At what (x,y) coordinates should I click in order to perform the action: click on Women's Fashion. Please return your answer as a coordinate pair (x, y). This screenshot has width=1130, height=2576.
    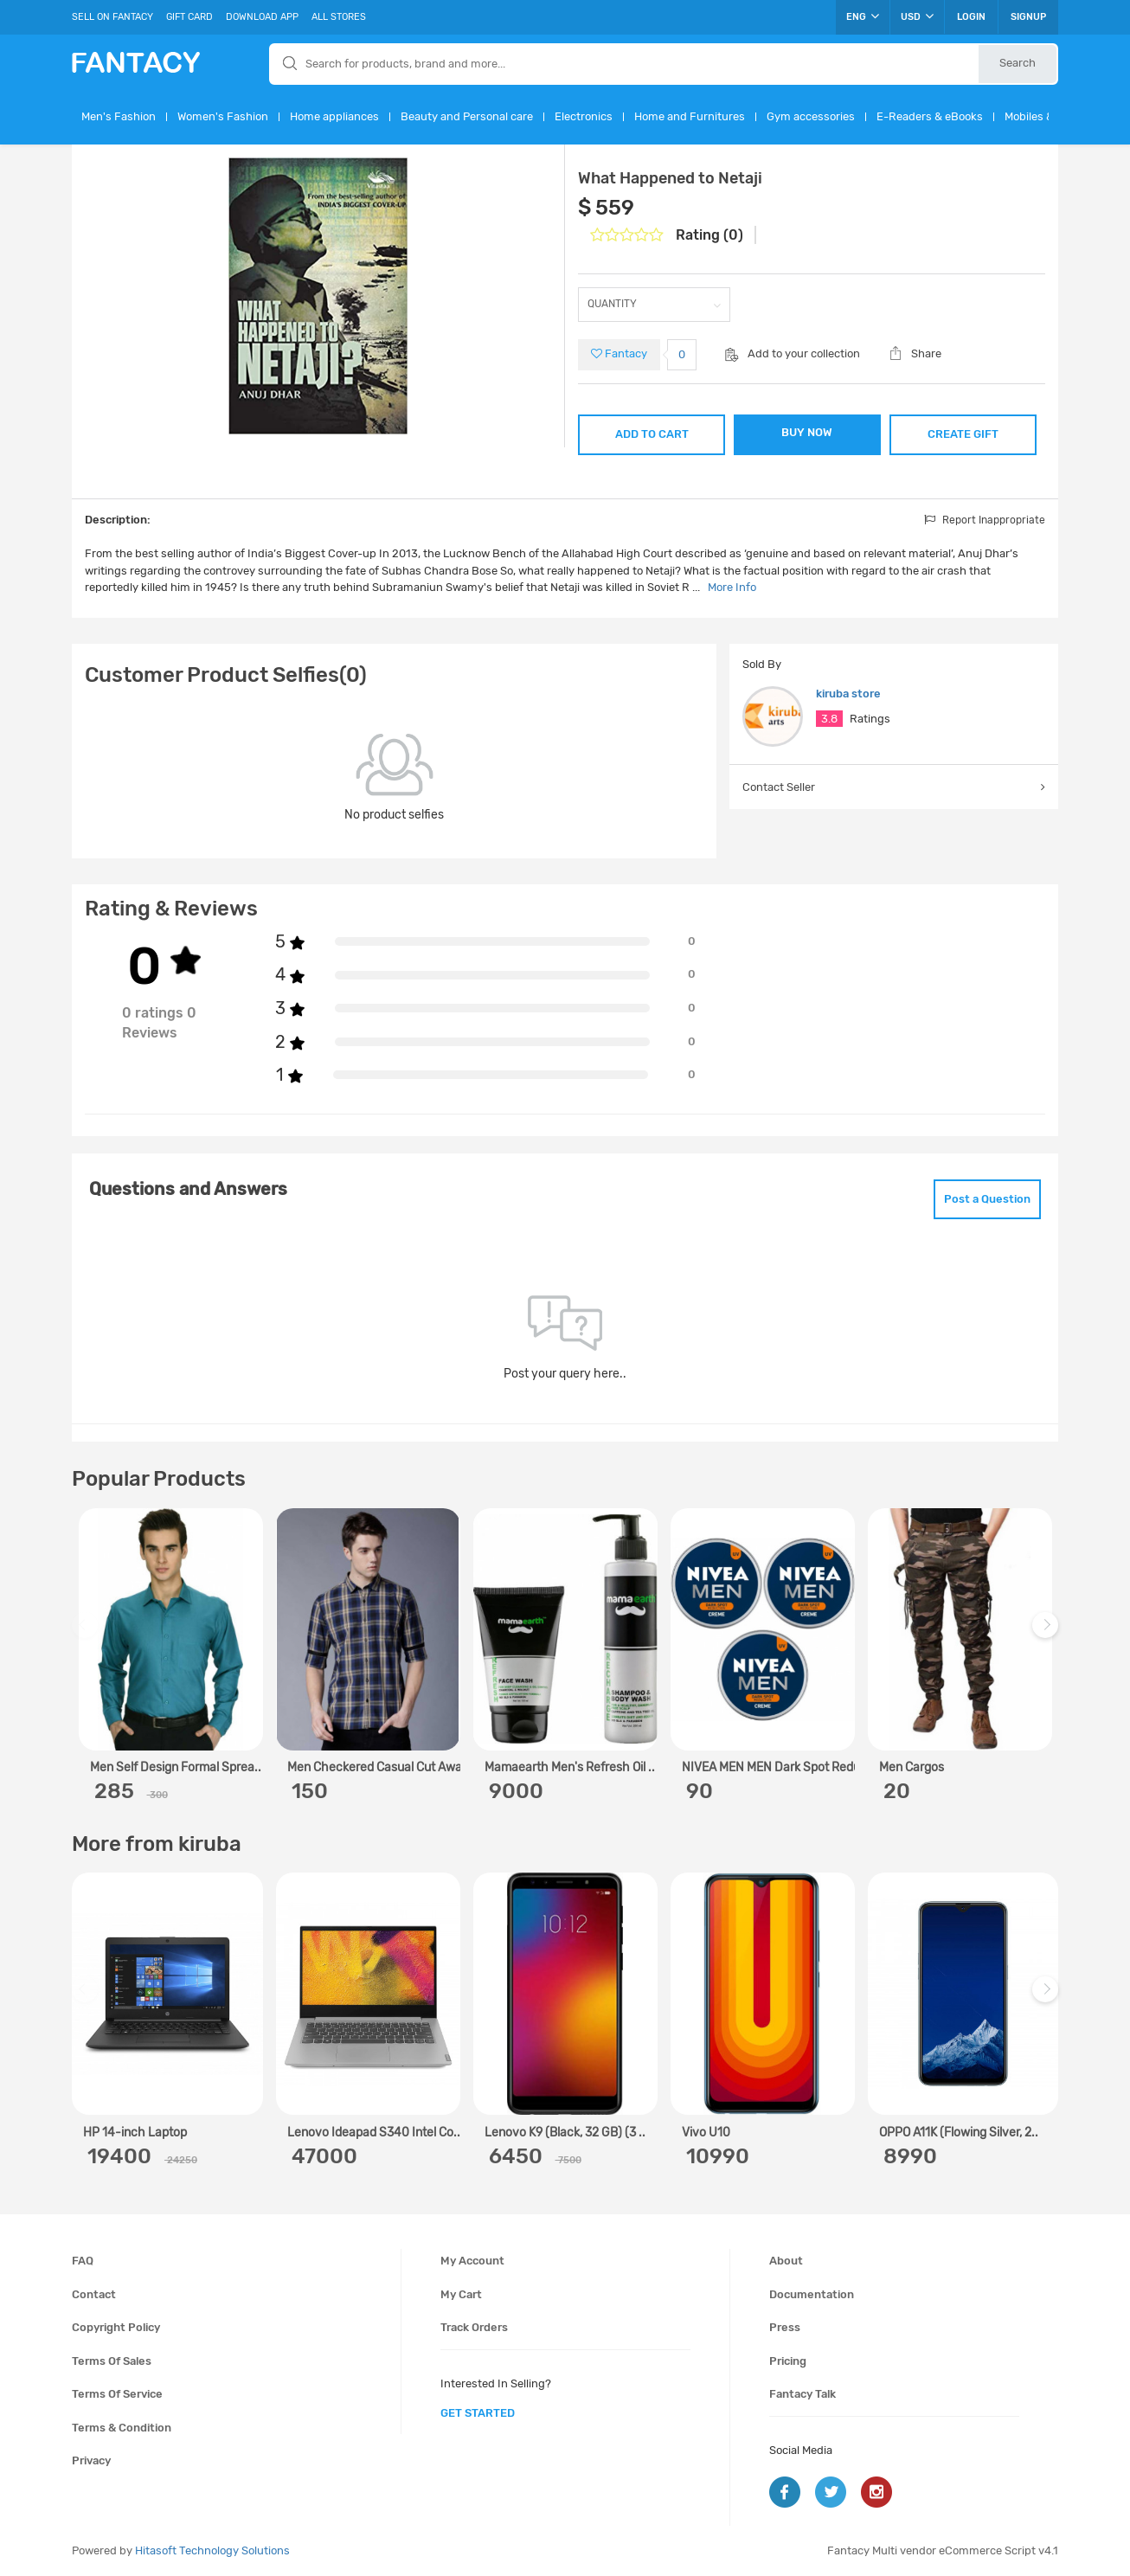
    Looking at the image, I should click on (222, 116).